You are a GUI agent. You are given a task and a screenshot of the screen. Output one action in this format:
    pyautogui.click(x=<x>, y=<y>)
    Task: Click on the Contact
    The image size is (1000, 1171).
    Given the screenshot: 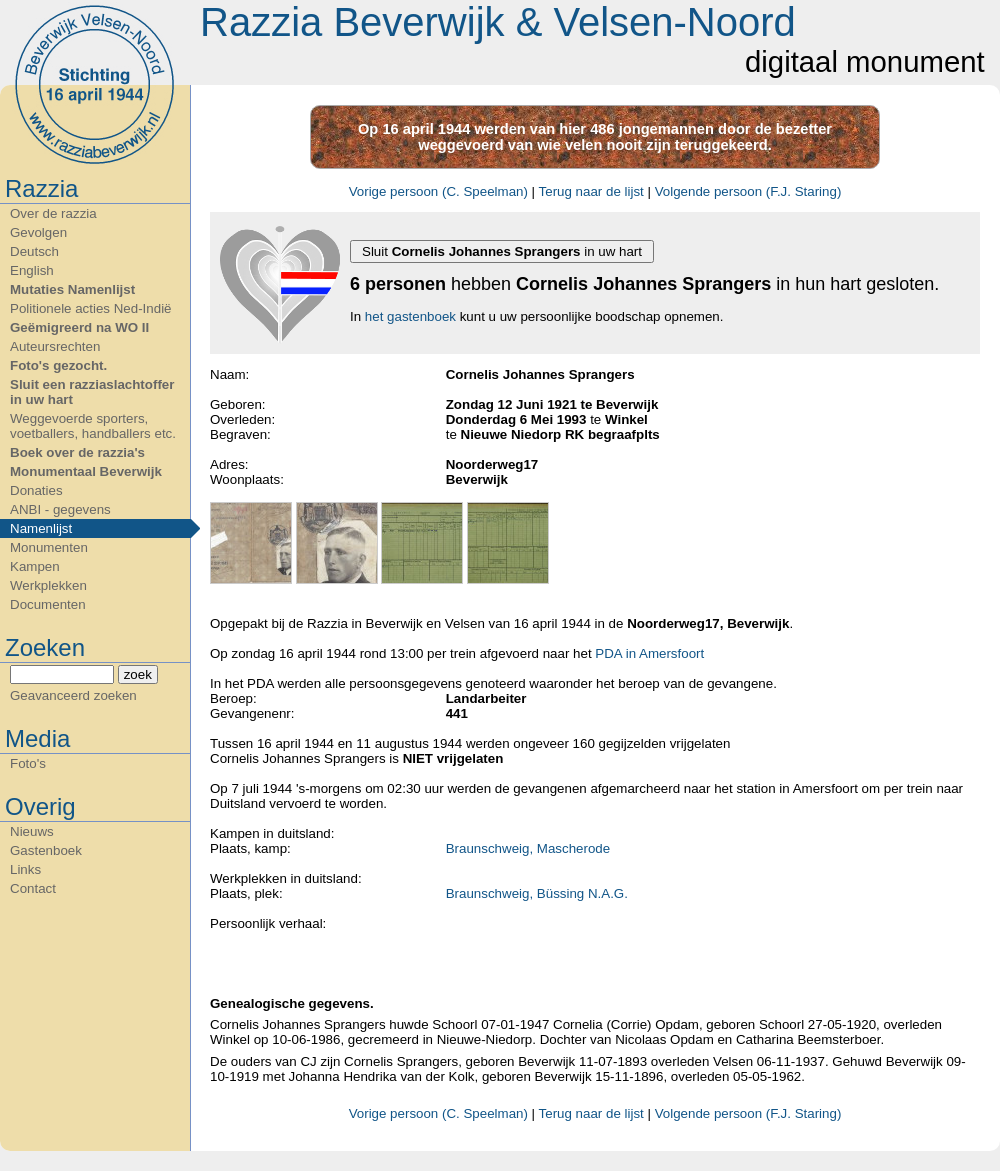 What is the action you would take?
    pyautogui.click(x=33, y=888)
    